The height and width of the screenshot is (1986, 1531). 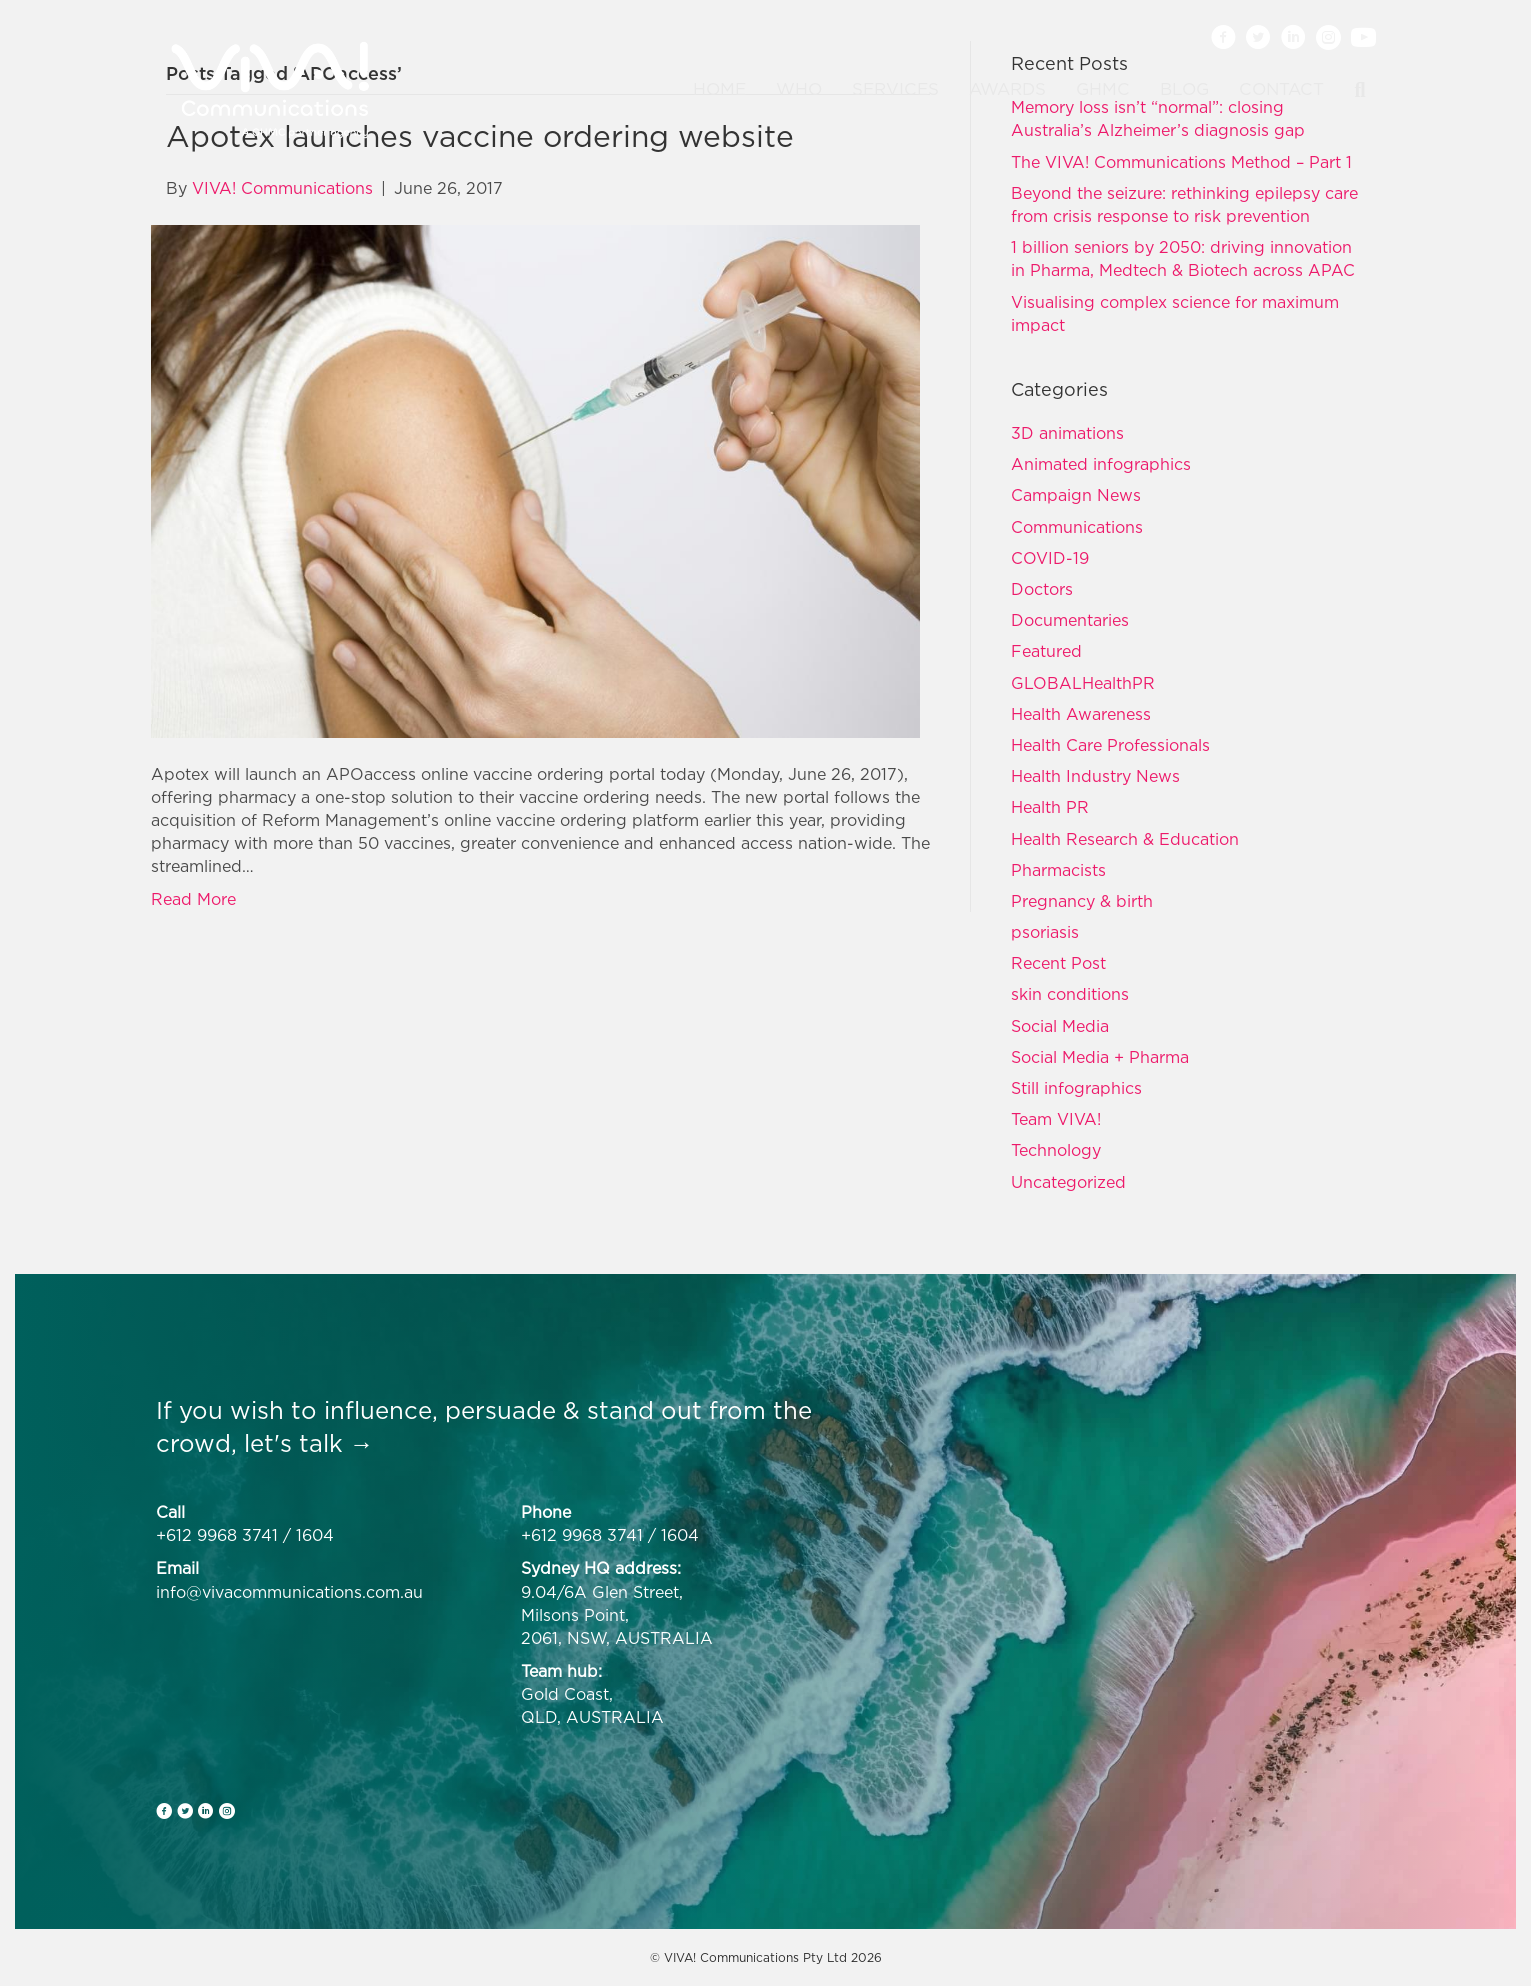 I want to click on Still infographics, so click(x=1076, y=1088).